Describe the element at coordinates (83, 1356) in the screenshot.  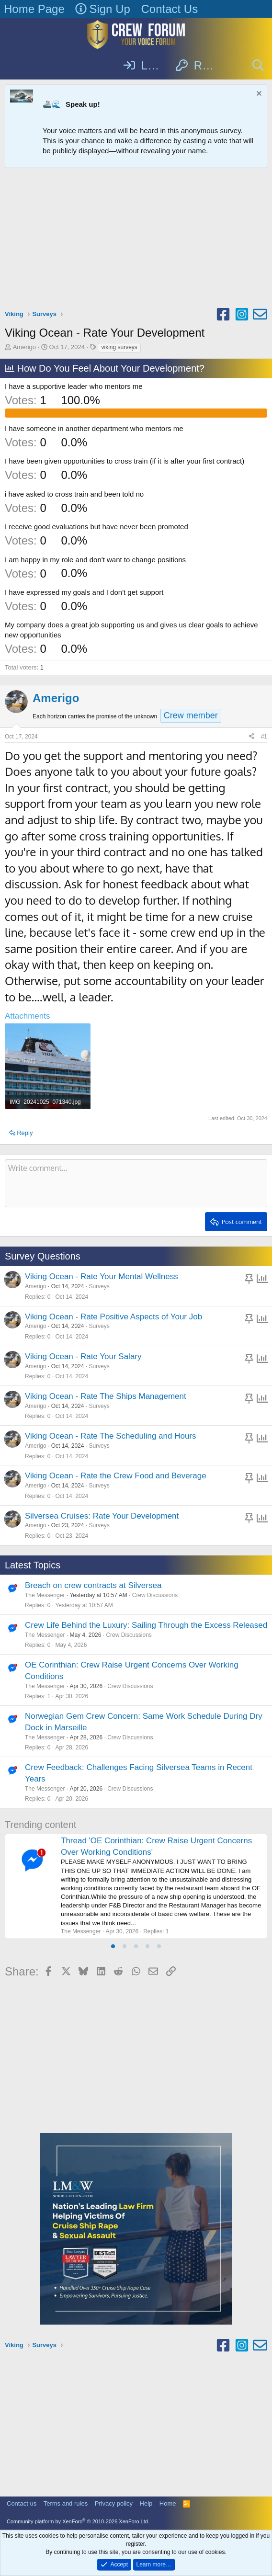
I see `Viking Ocean - Rate Your Salary` at that location.